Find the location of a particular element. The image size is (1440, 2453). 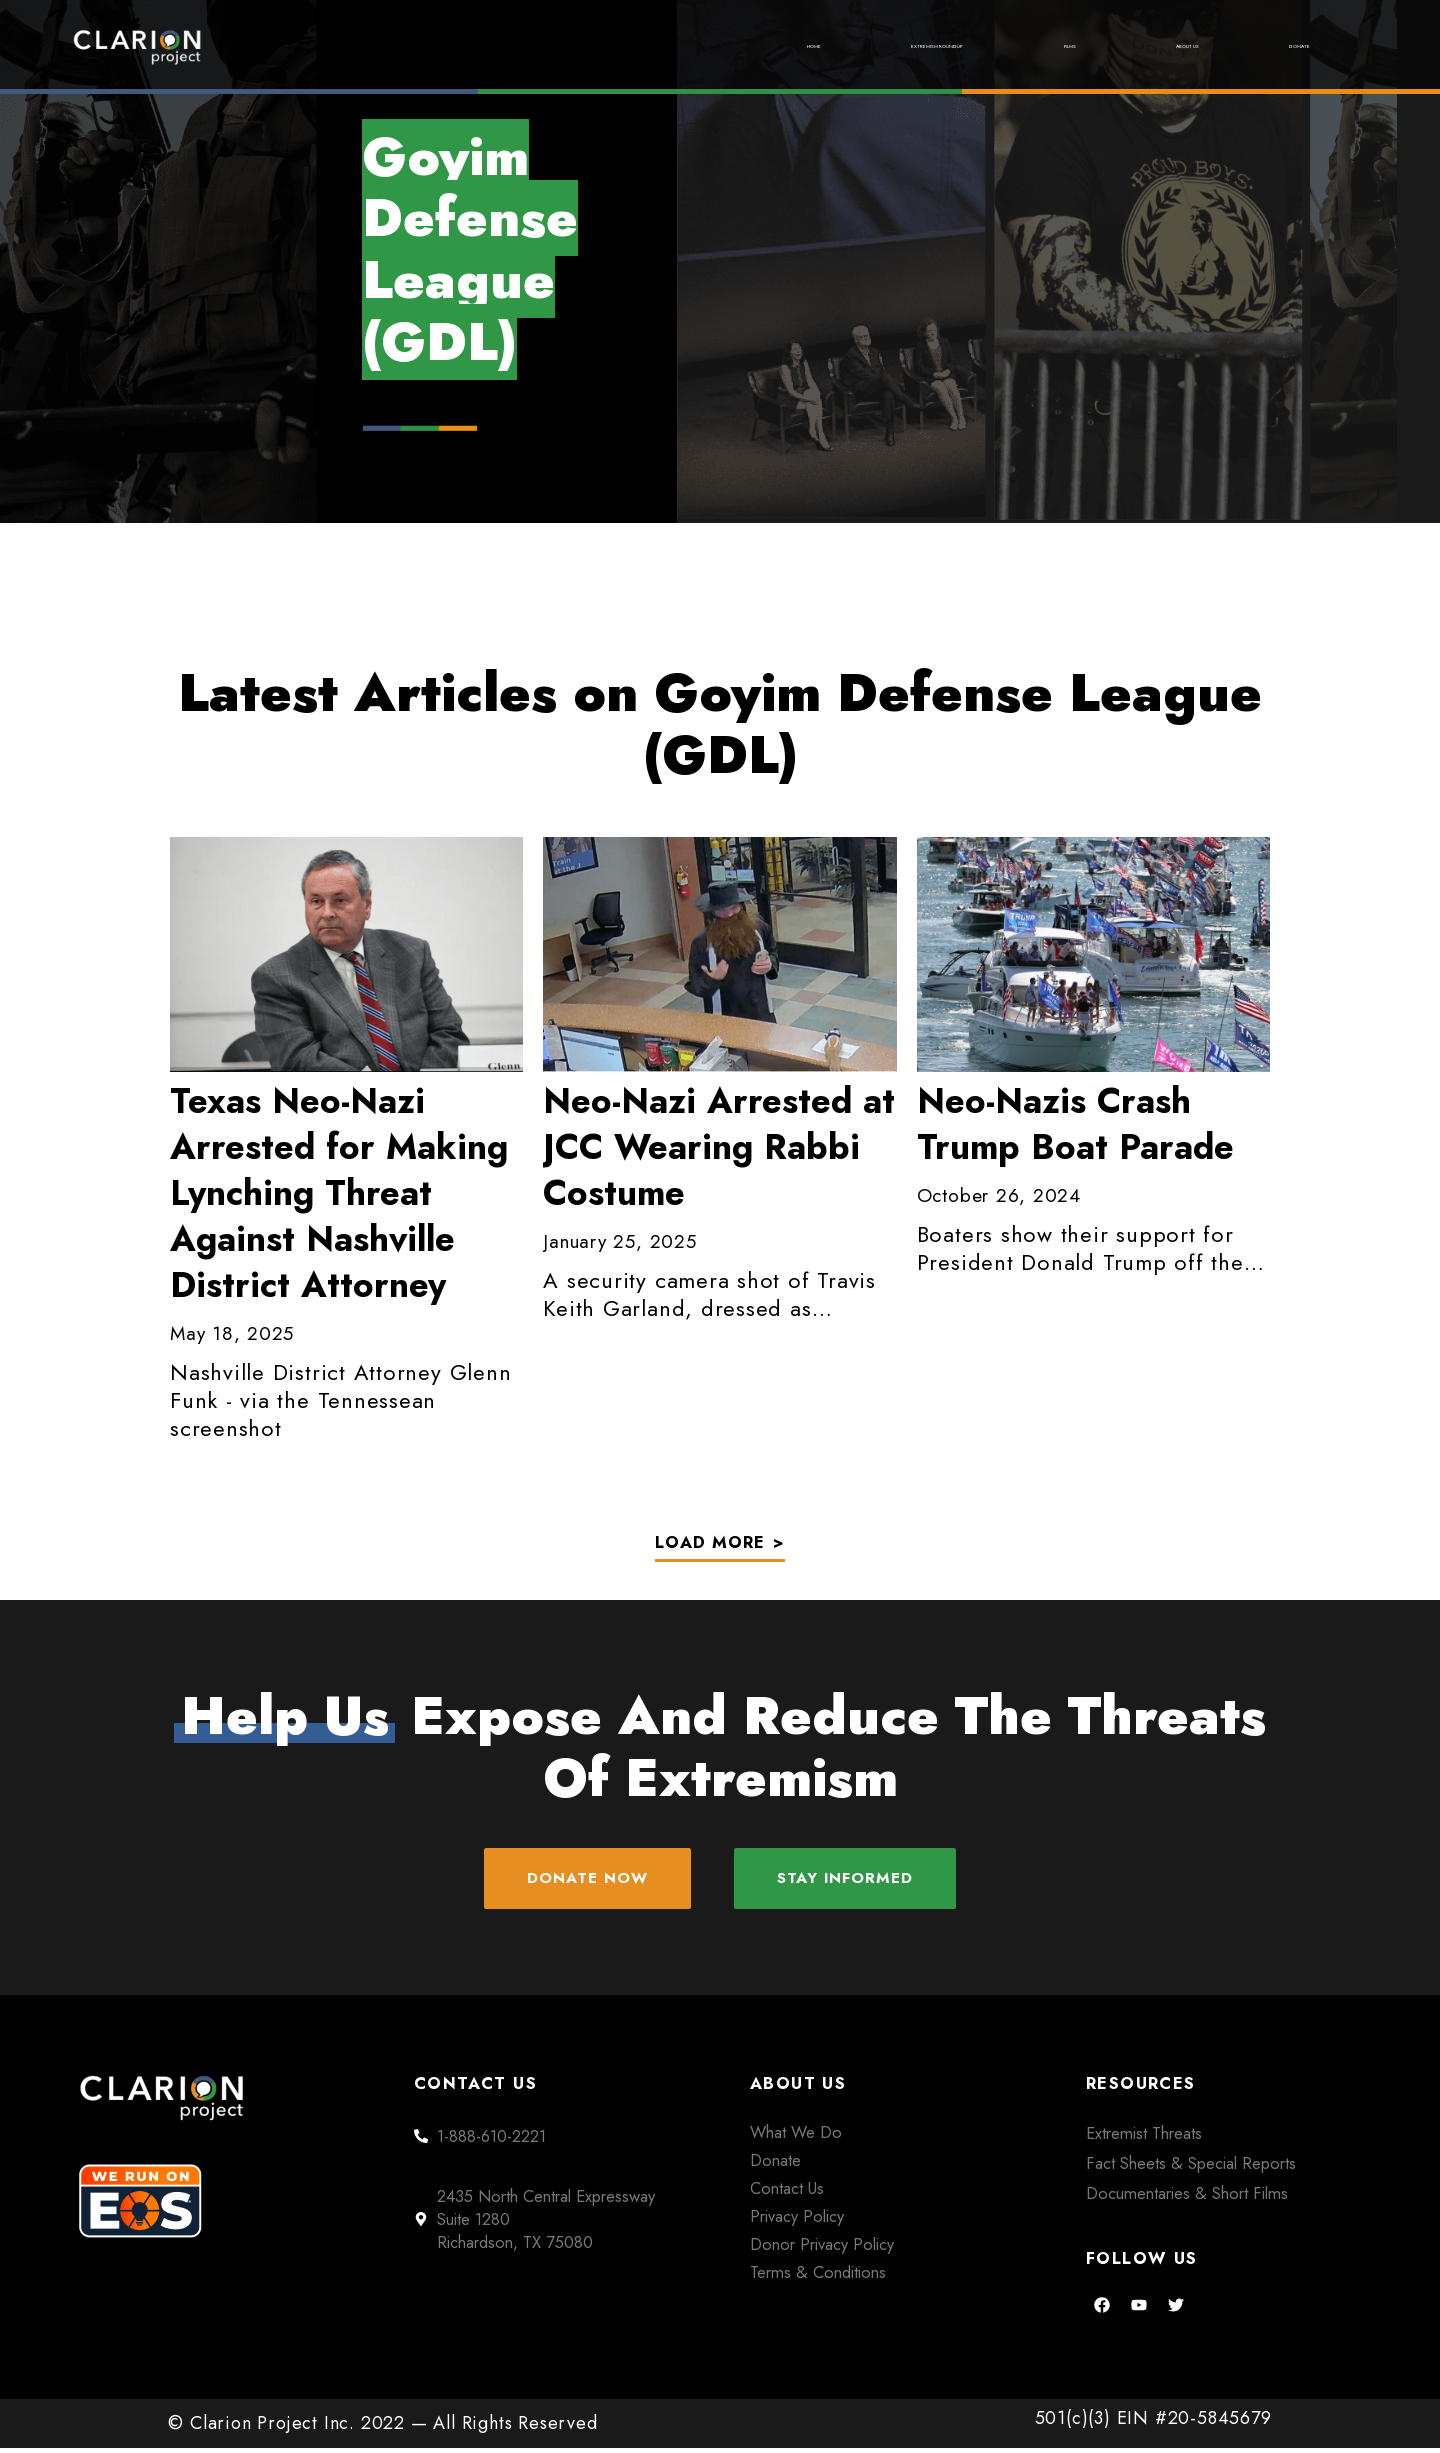

Donor Privacy Policy is located at coordinates (822, 2249).